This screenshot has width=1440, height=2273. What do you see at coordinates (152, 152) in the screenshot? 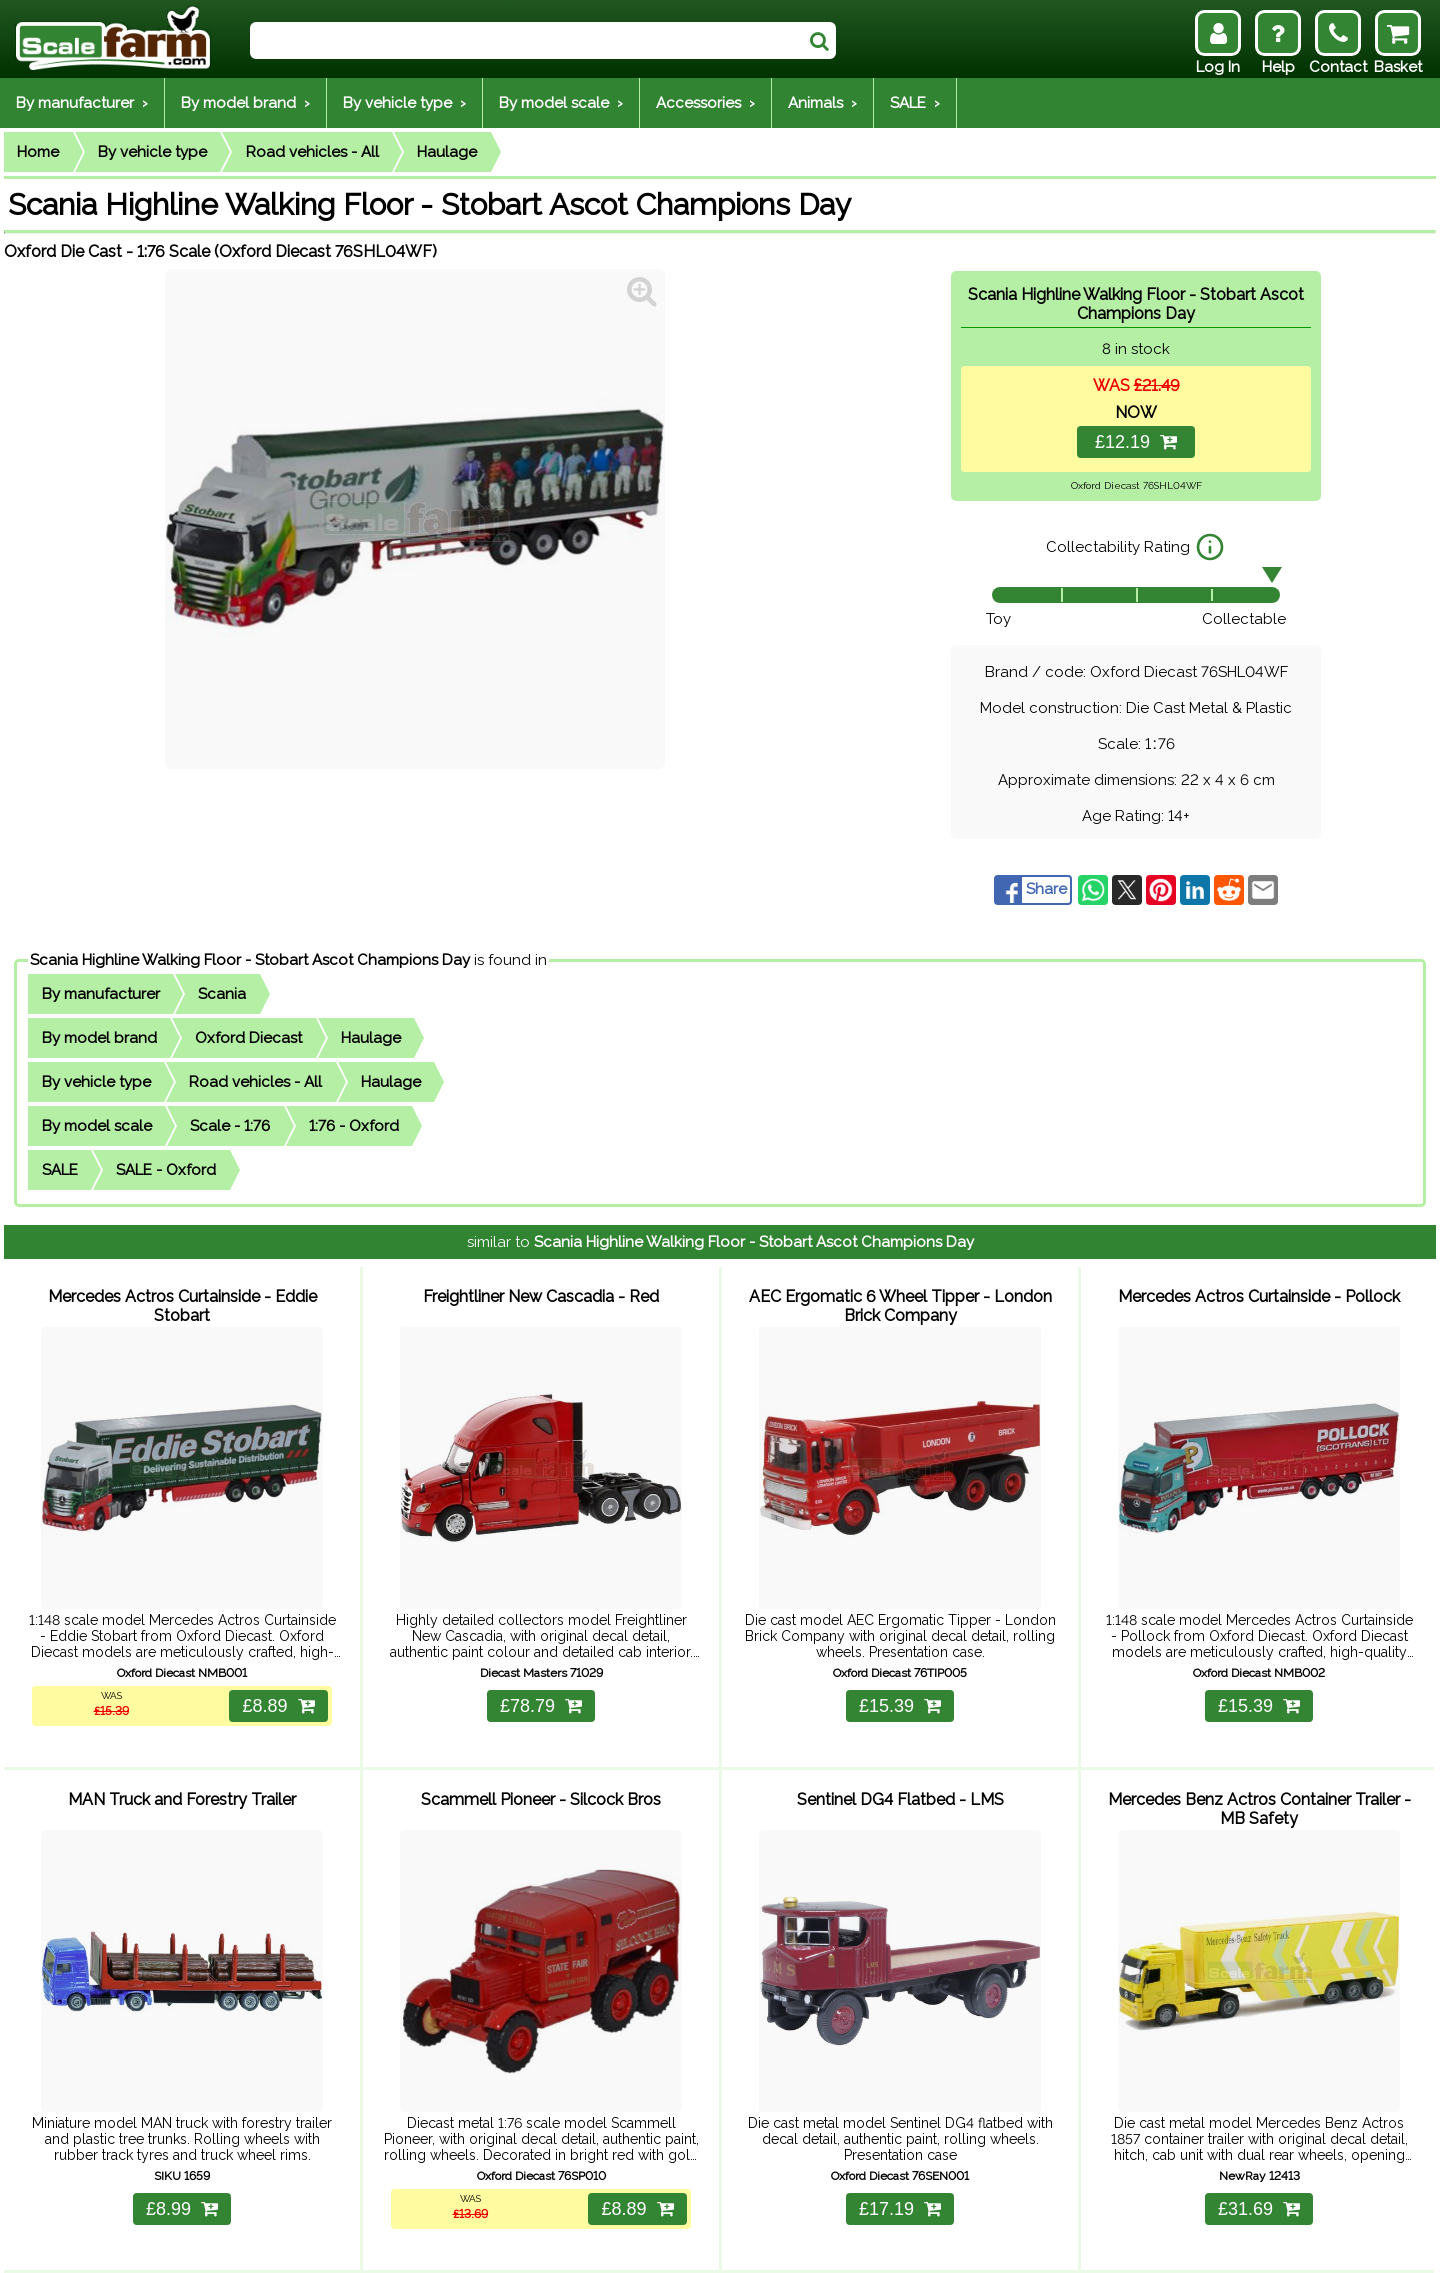
I see `By vehicle type` at bounding box center [152, 152].